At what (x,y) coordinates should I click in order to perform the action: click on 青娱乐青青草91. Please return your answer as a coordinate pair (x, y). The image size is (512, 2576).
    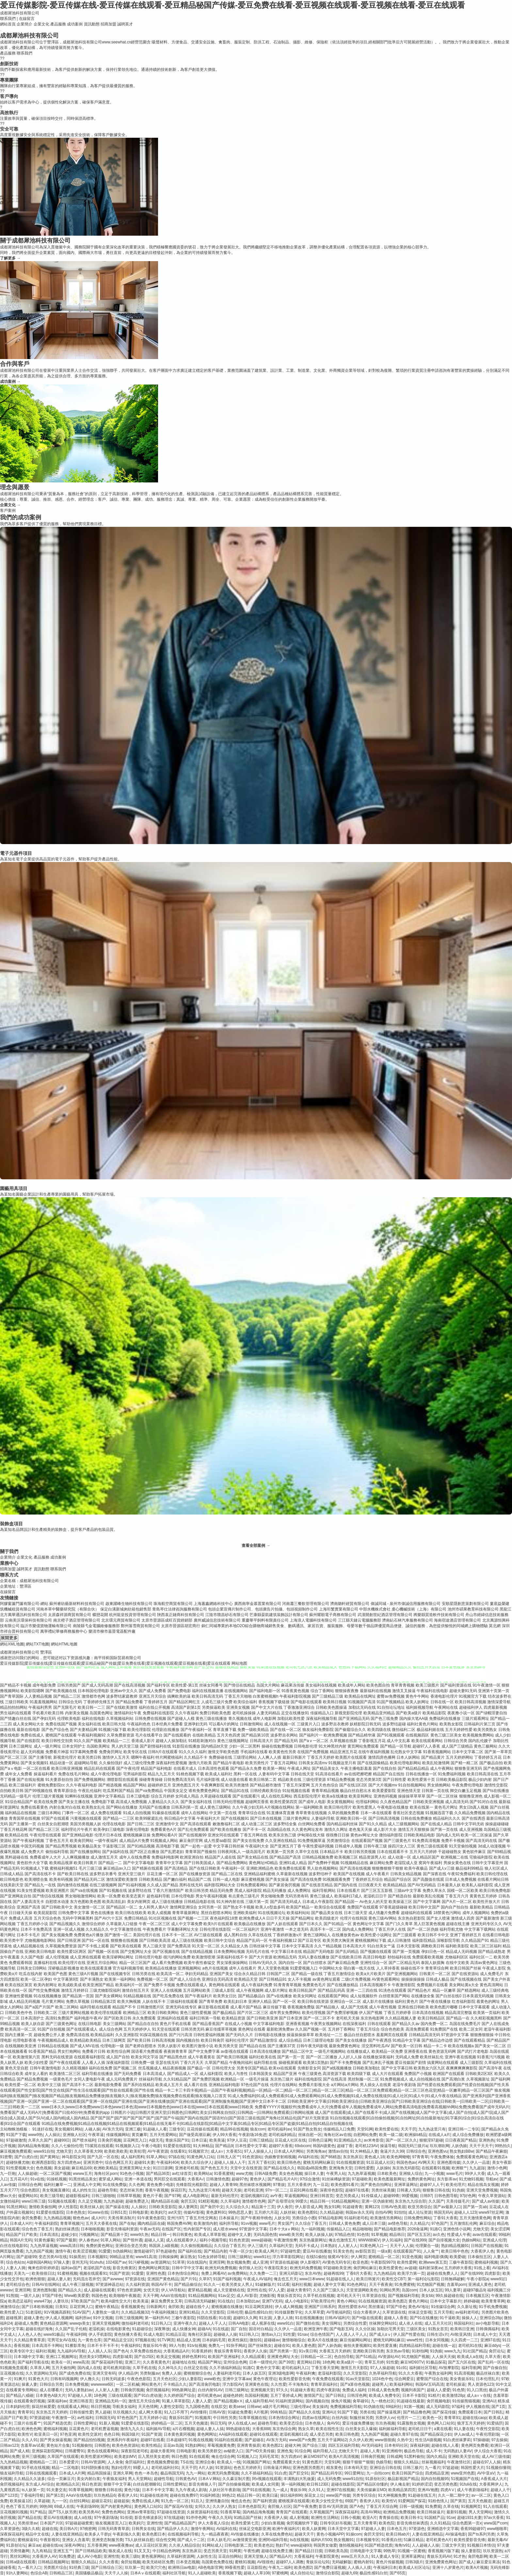
    Looking at the image, I should click on (228, 2351).